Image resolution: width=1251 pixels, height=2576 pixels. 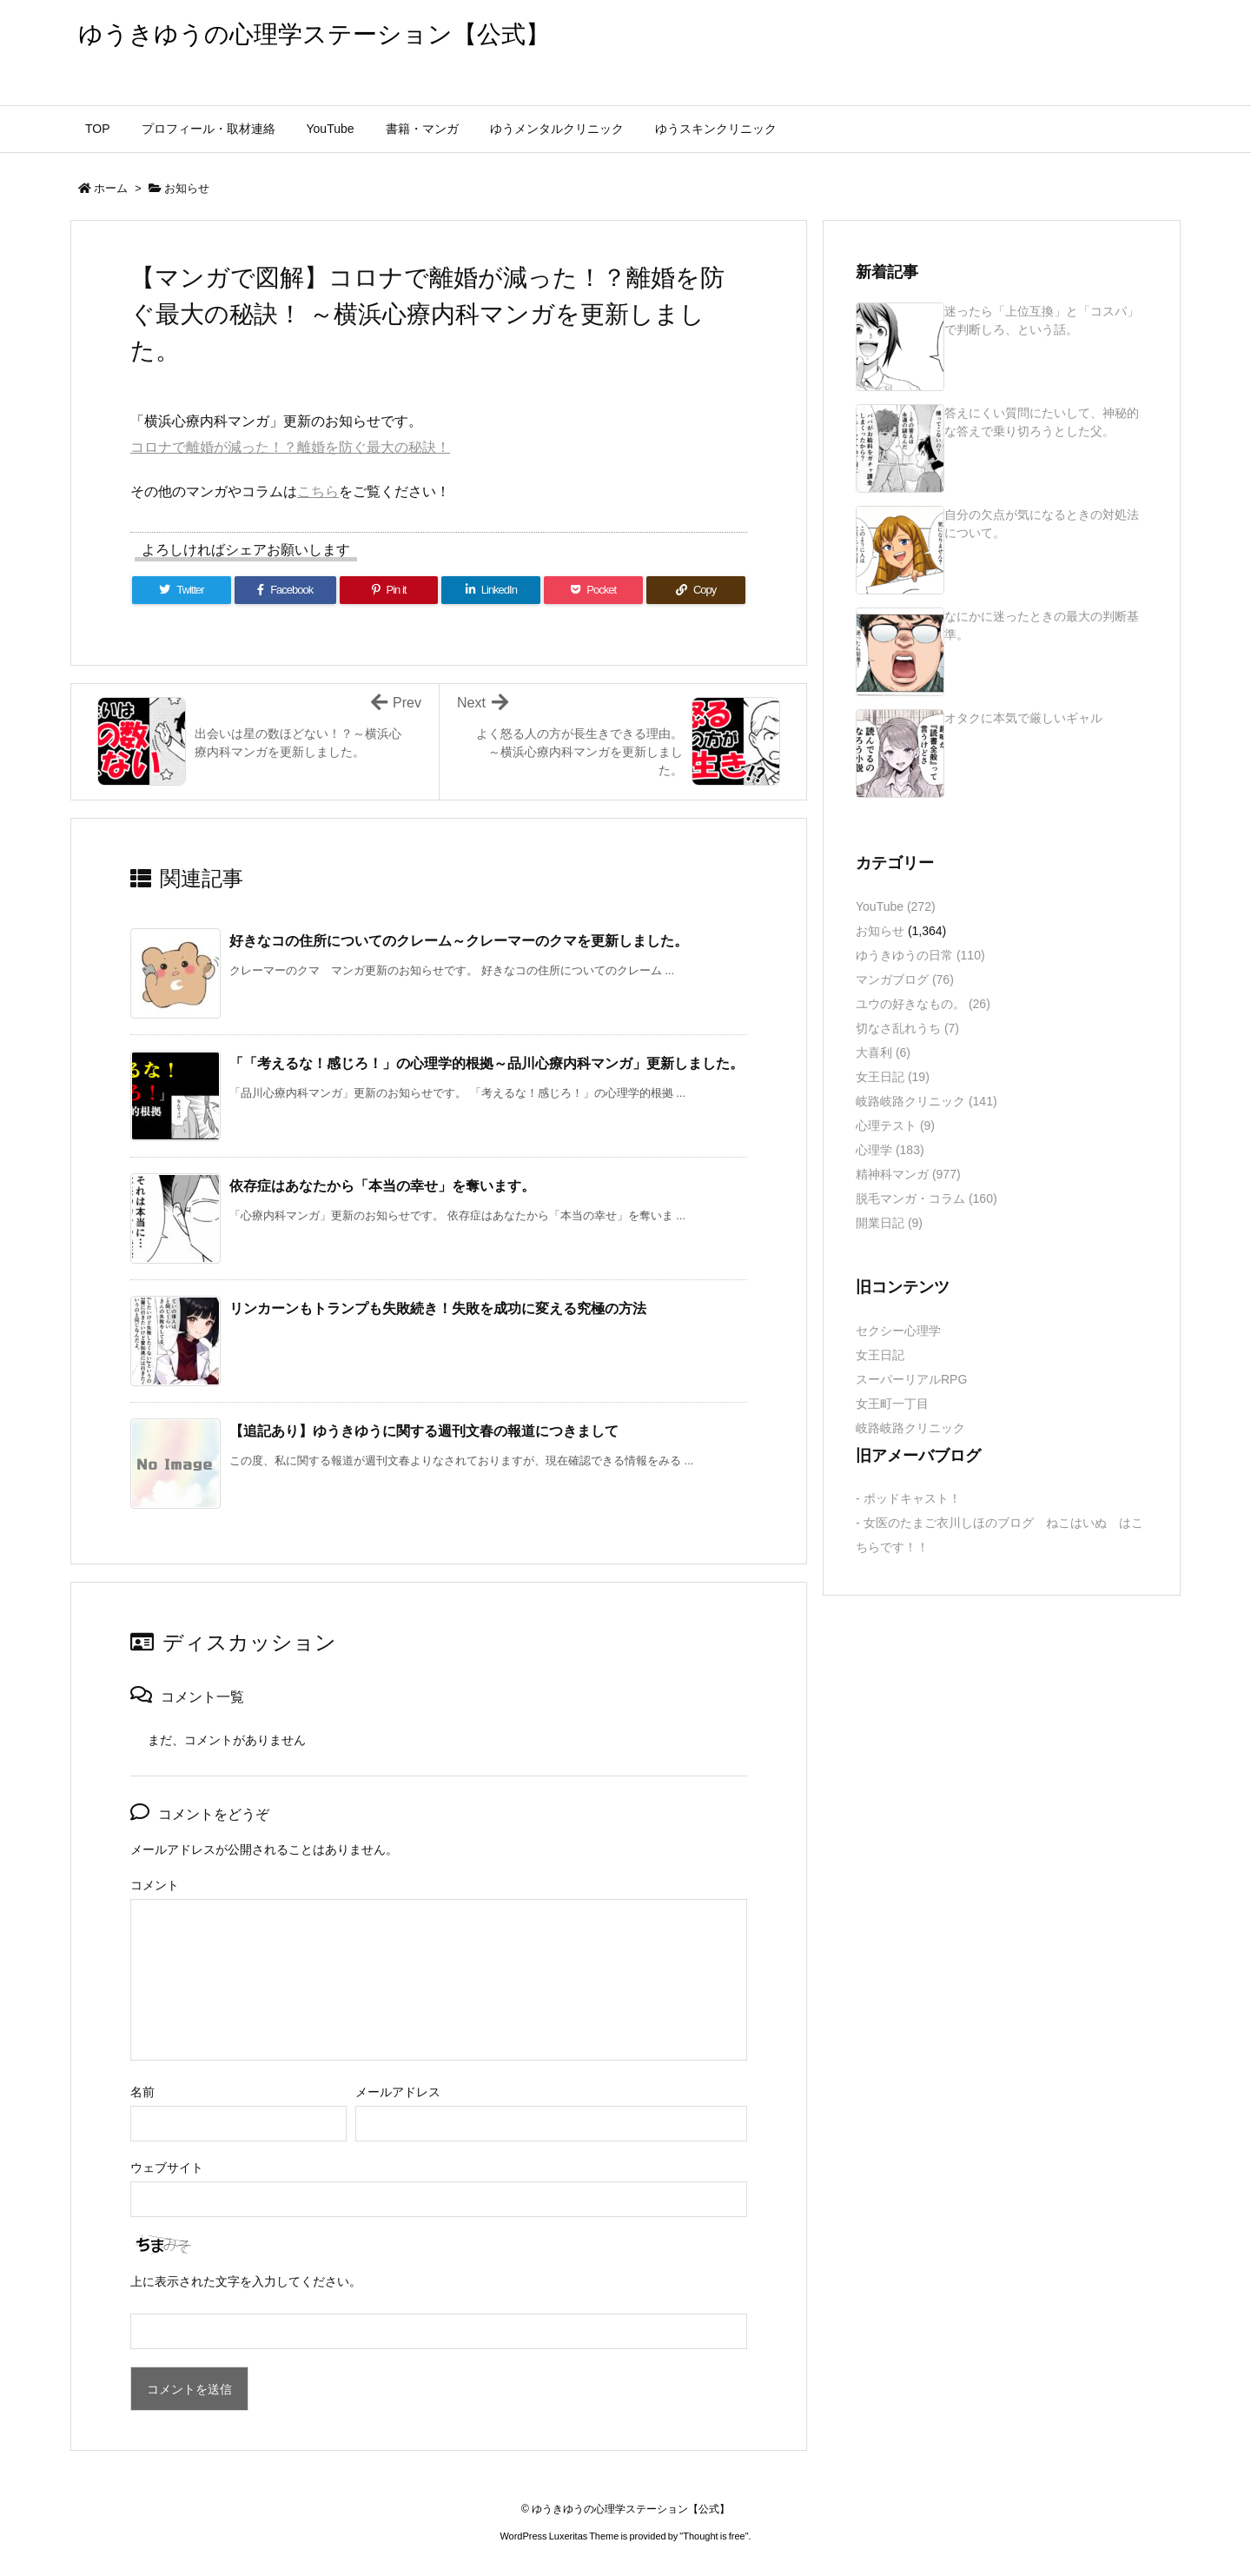 What do you see at coordinates (908, 1498) in the screenshot?
I see `- ポッドキャスト！` at bounding box center [908, 1498].